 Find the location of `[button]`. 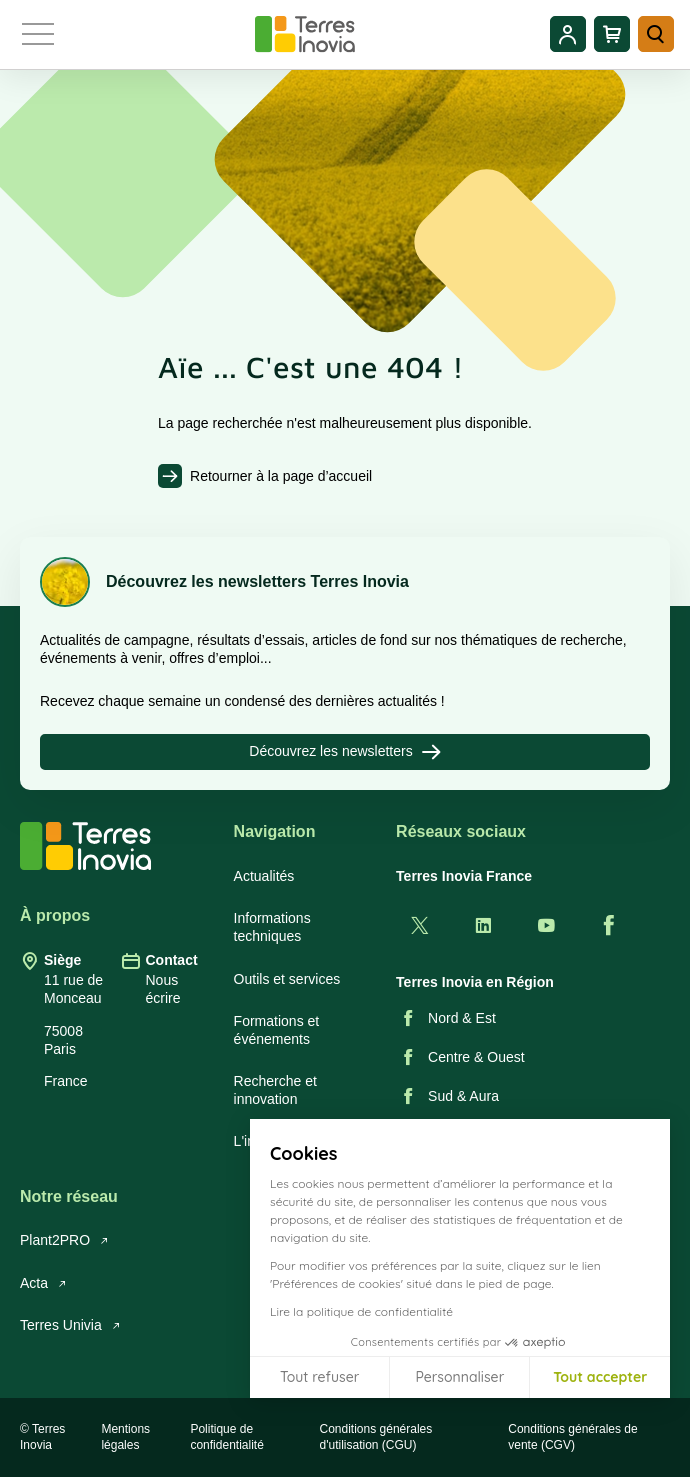

[button] is located at coordinates (660, 1456).